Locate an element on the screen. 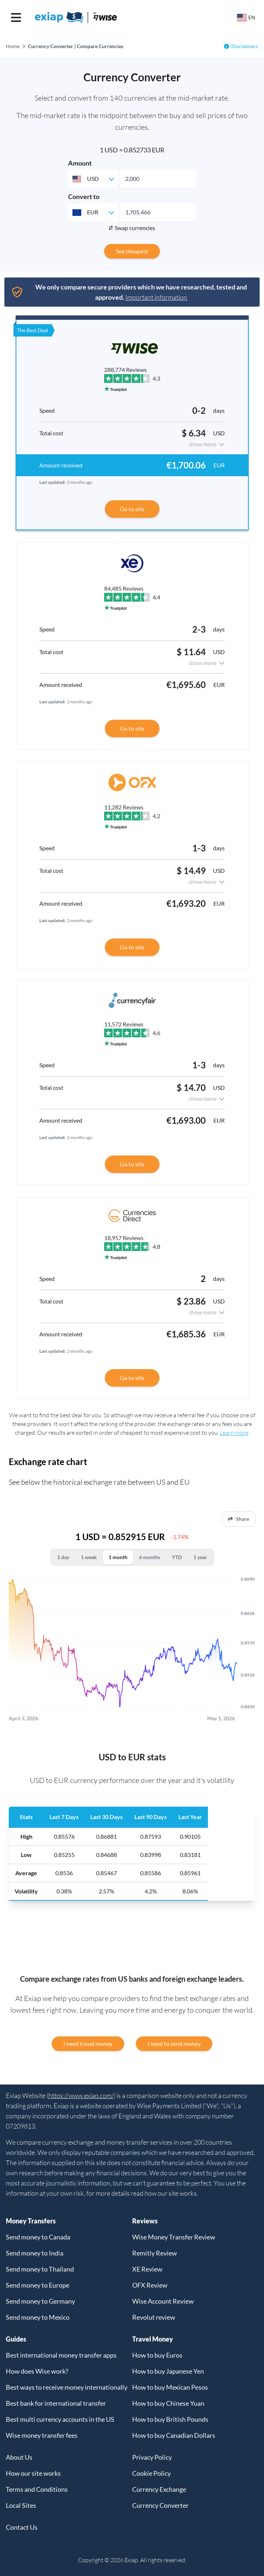 Image resolution: width=264 pixels, height=2576 pixels. Best bank for international transfer is located at coordinates (56, 2403).